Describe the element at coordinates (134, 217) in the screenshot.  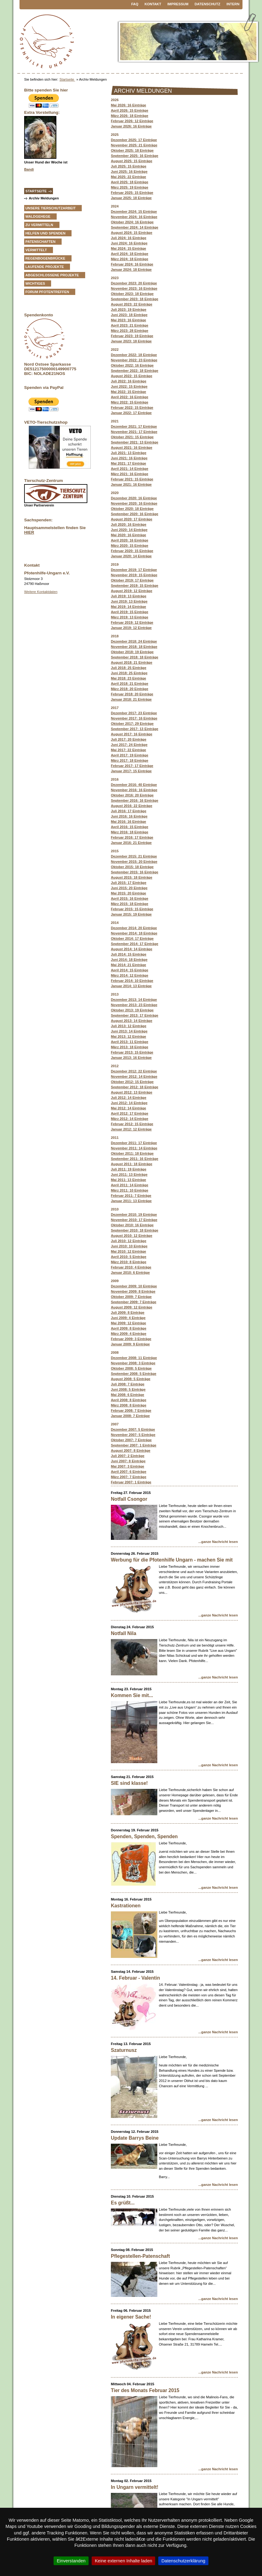
I see `November 2024: 16 Einträge` at that location.